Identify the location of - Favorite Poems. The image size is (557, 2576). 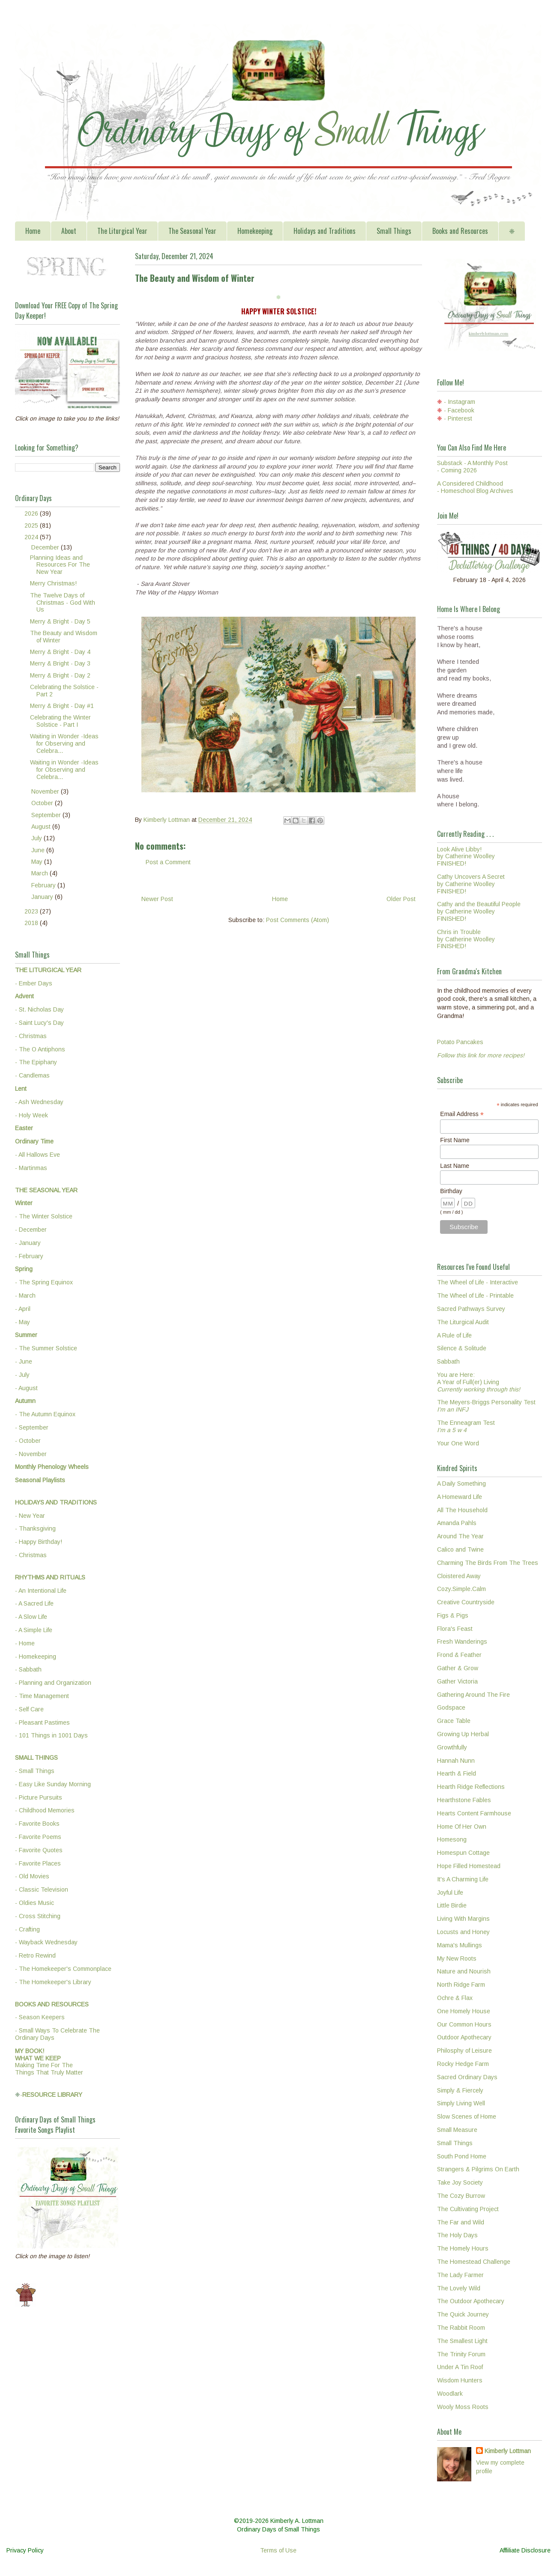
(38, 1836).